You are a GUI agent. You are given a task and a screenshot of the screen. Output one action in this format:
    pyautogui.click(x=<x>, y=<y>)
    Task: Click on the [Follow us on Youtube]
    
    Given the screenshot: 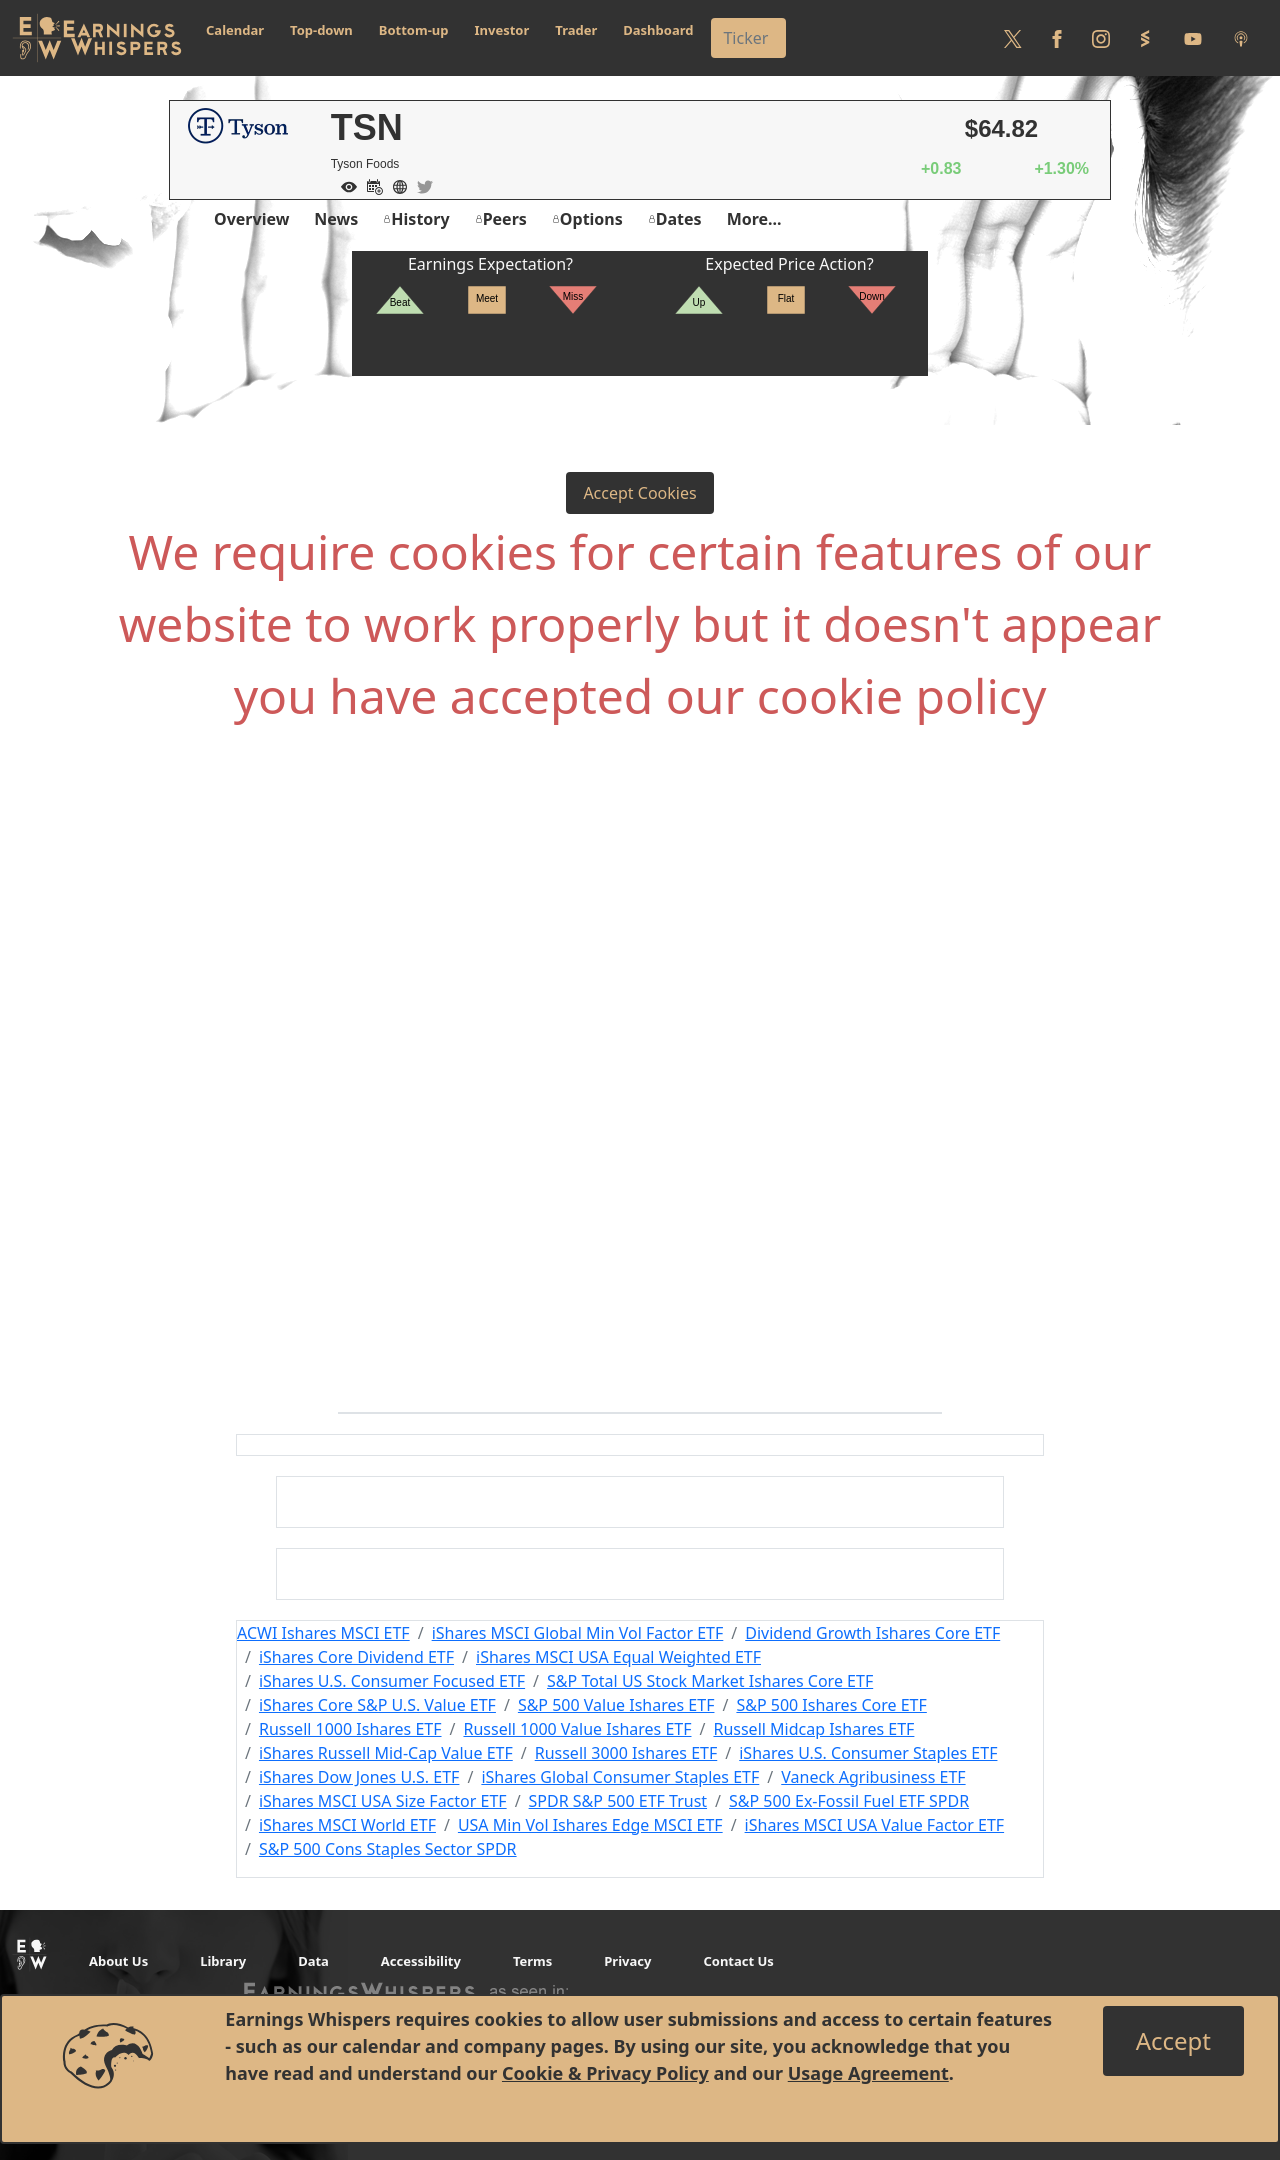 What is the action you would take?
    pyautogui.click(x=1193, y=38)
    